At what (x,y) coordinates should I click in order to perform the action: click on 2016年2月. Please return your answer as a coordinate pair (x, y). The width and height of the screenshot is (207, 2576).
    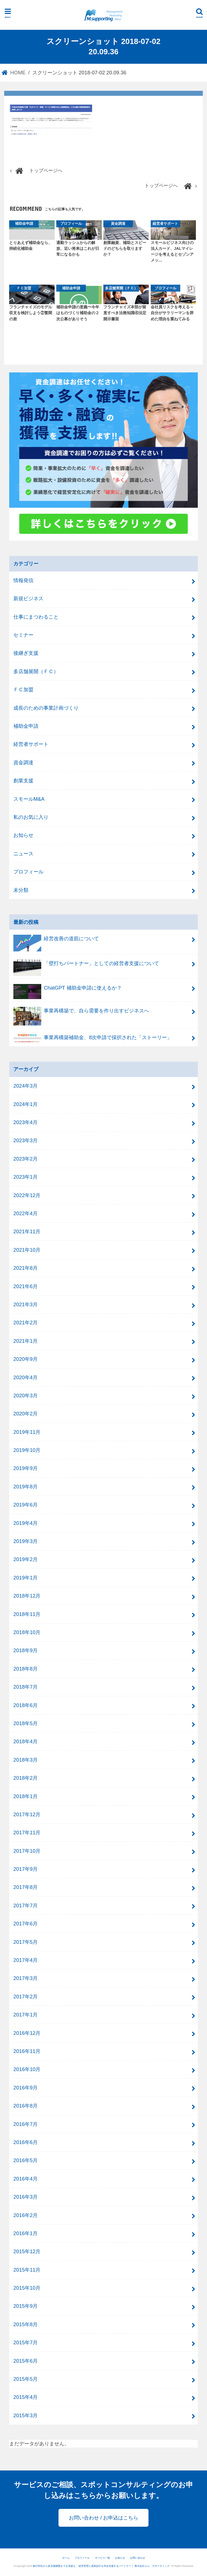
    Looking at the image, I should click on (25, 2215).